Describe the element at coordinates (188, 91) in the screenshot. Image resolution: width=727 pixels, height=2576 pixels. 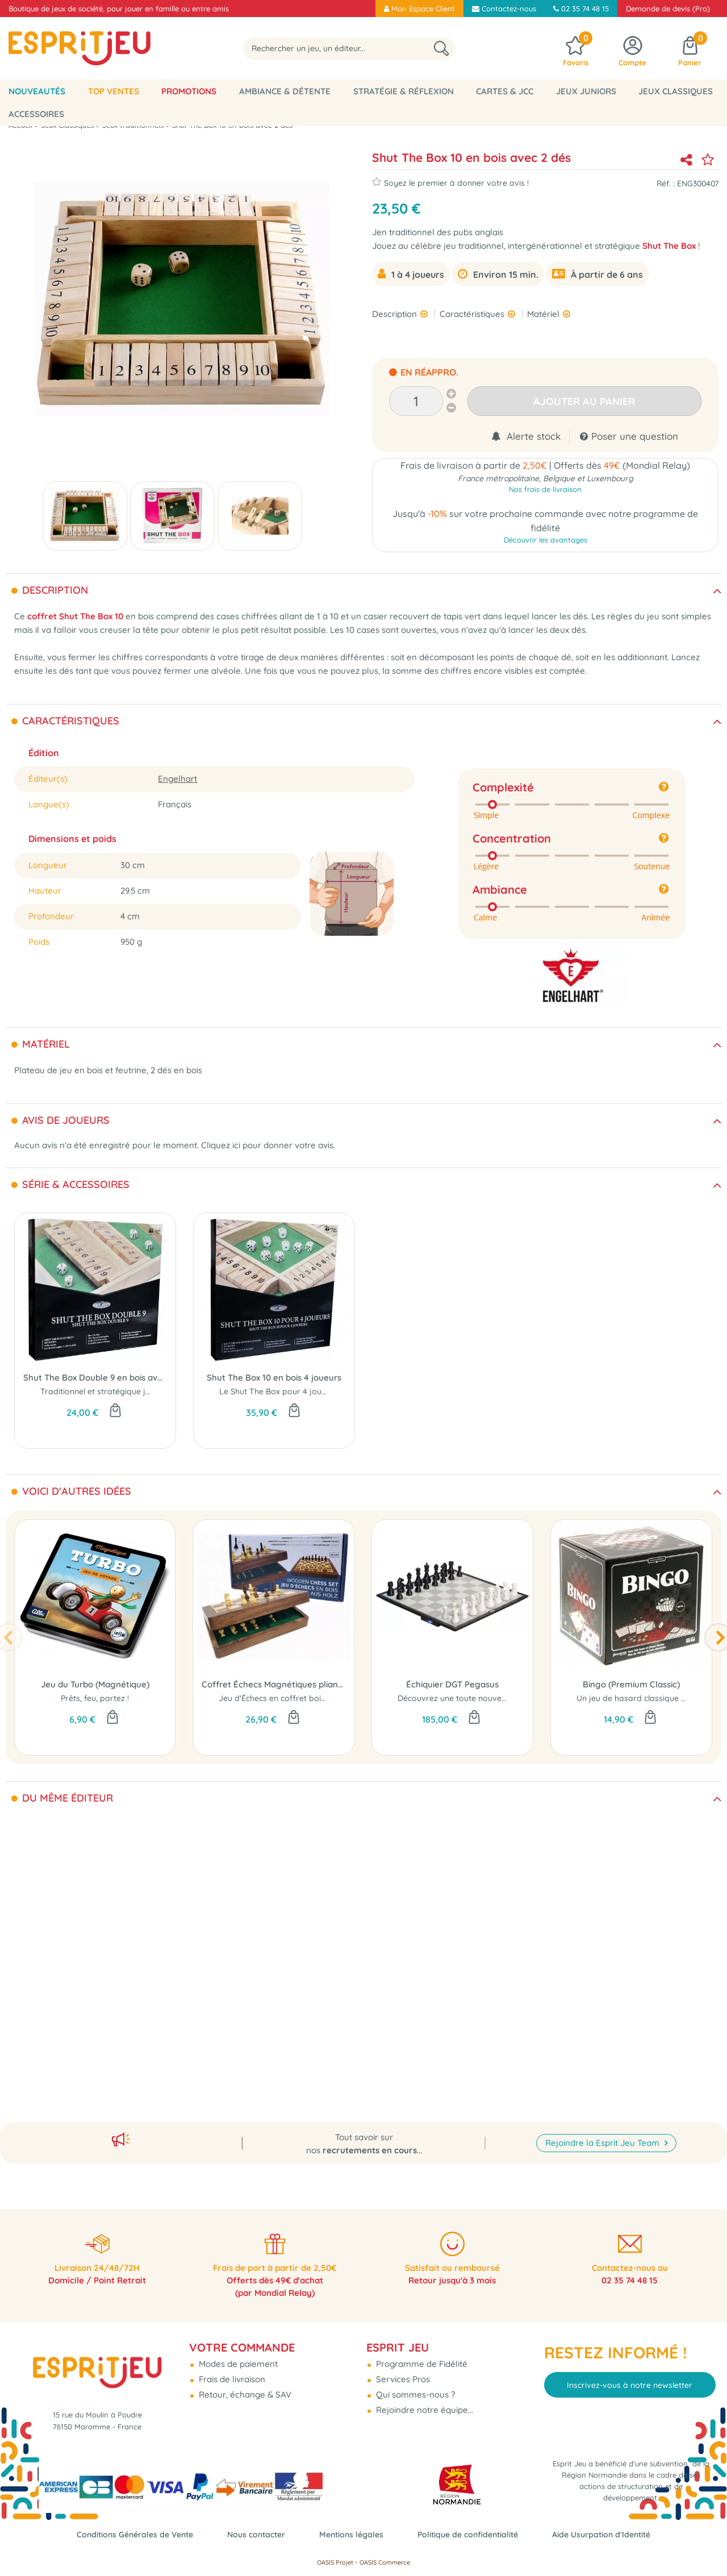
I see `Promotions` at that location.